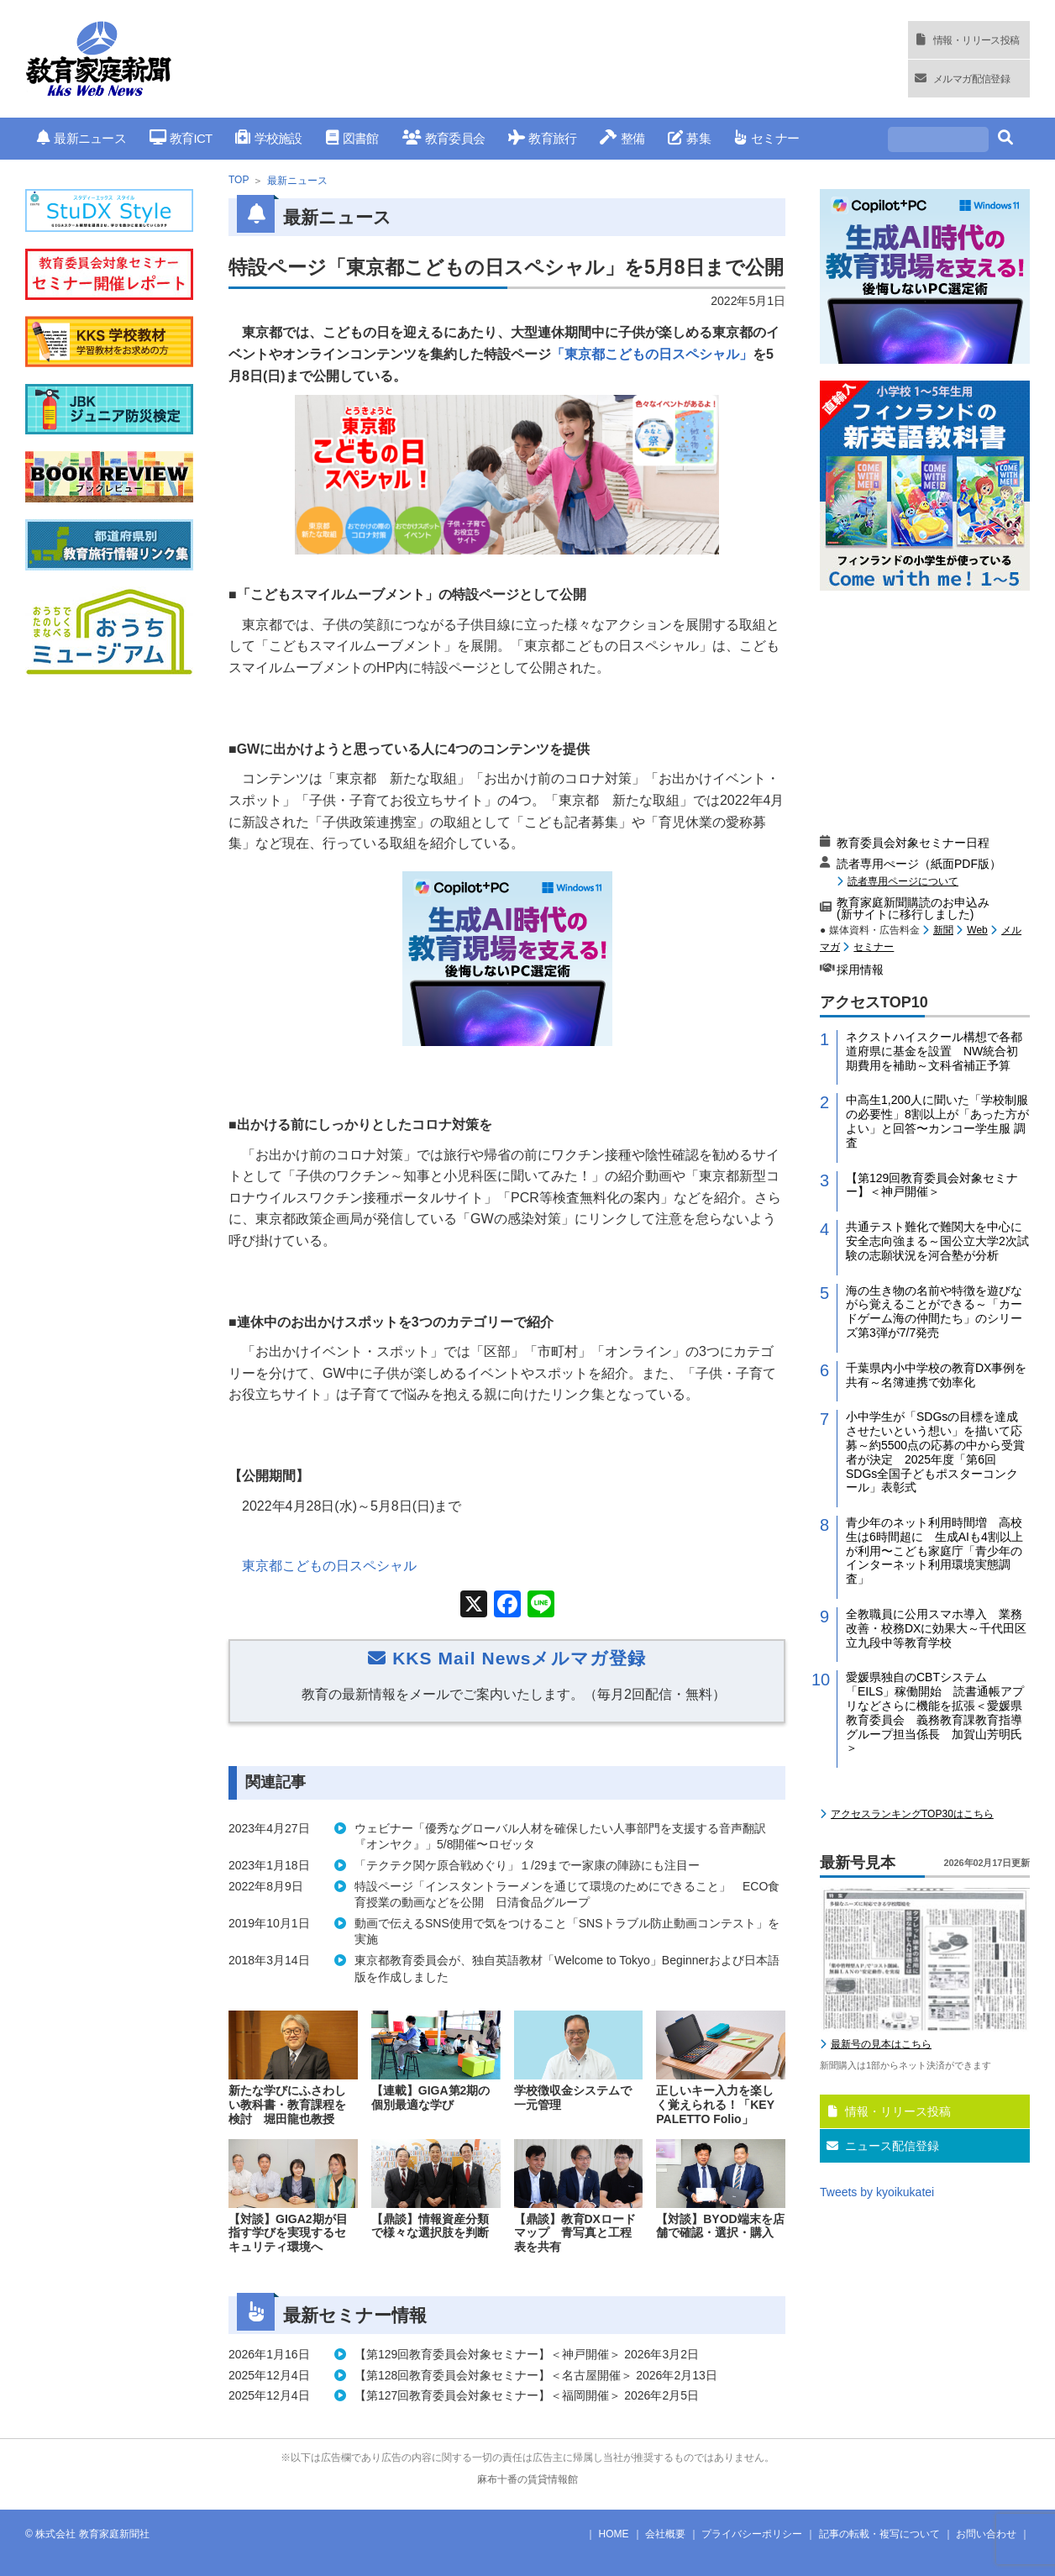  I want to click on 図書館, so click(352, 138).